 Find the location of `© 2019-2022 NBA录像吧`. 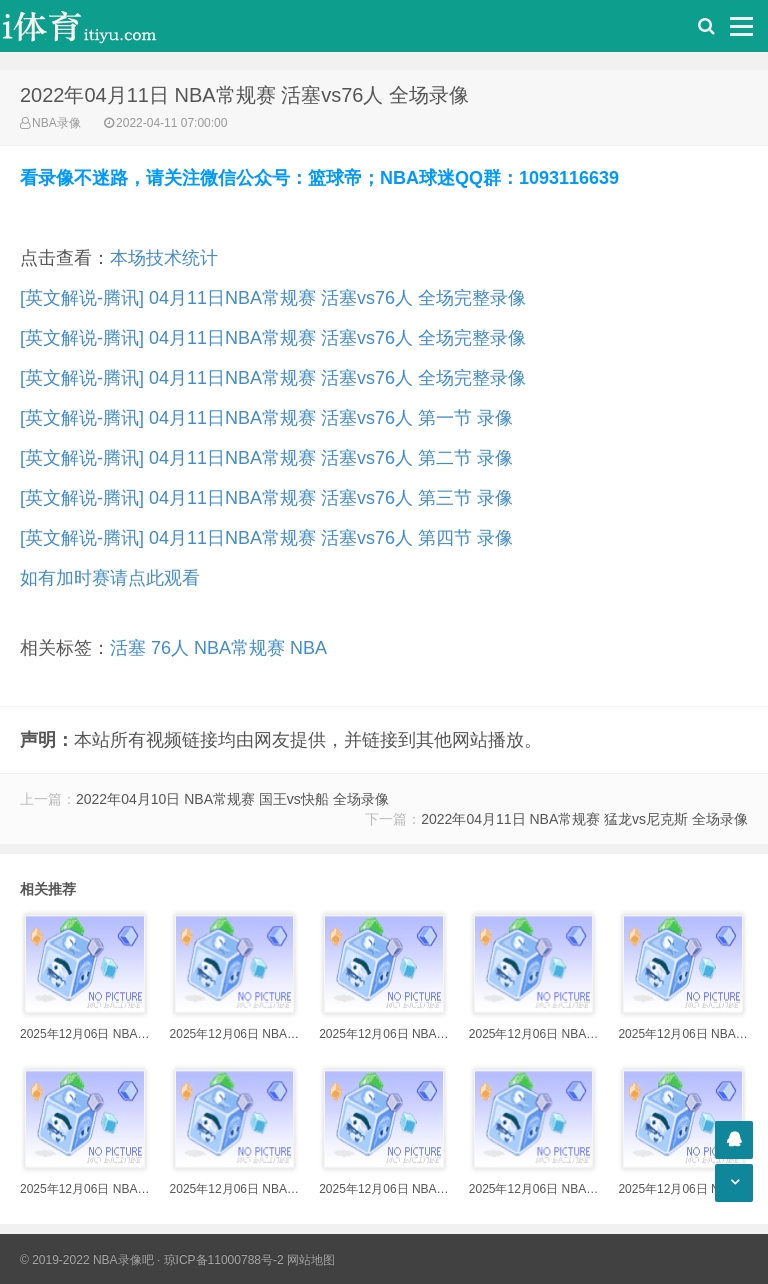

© 2019-2022 NBA录像吧 is located at coordinates (87, 1260).